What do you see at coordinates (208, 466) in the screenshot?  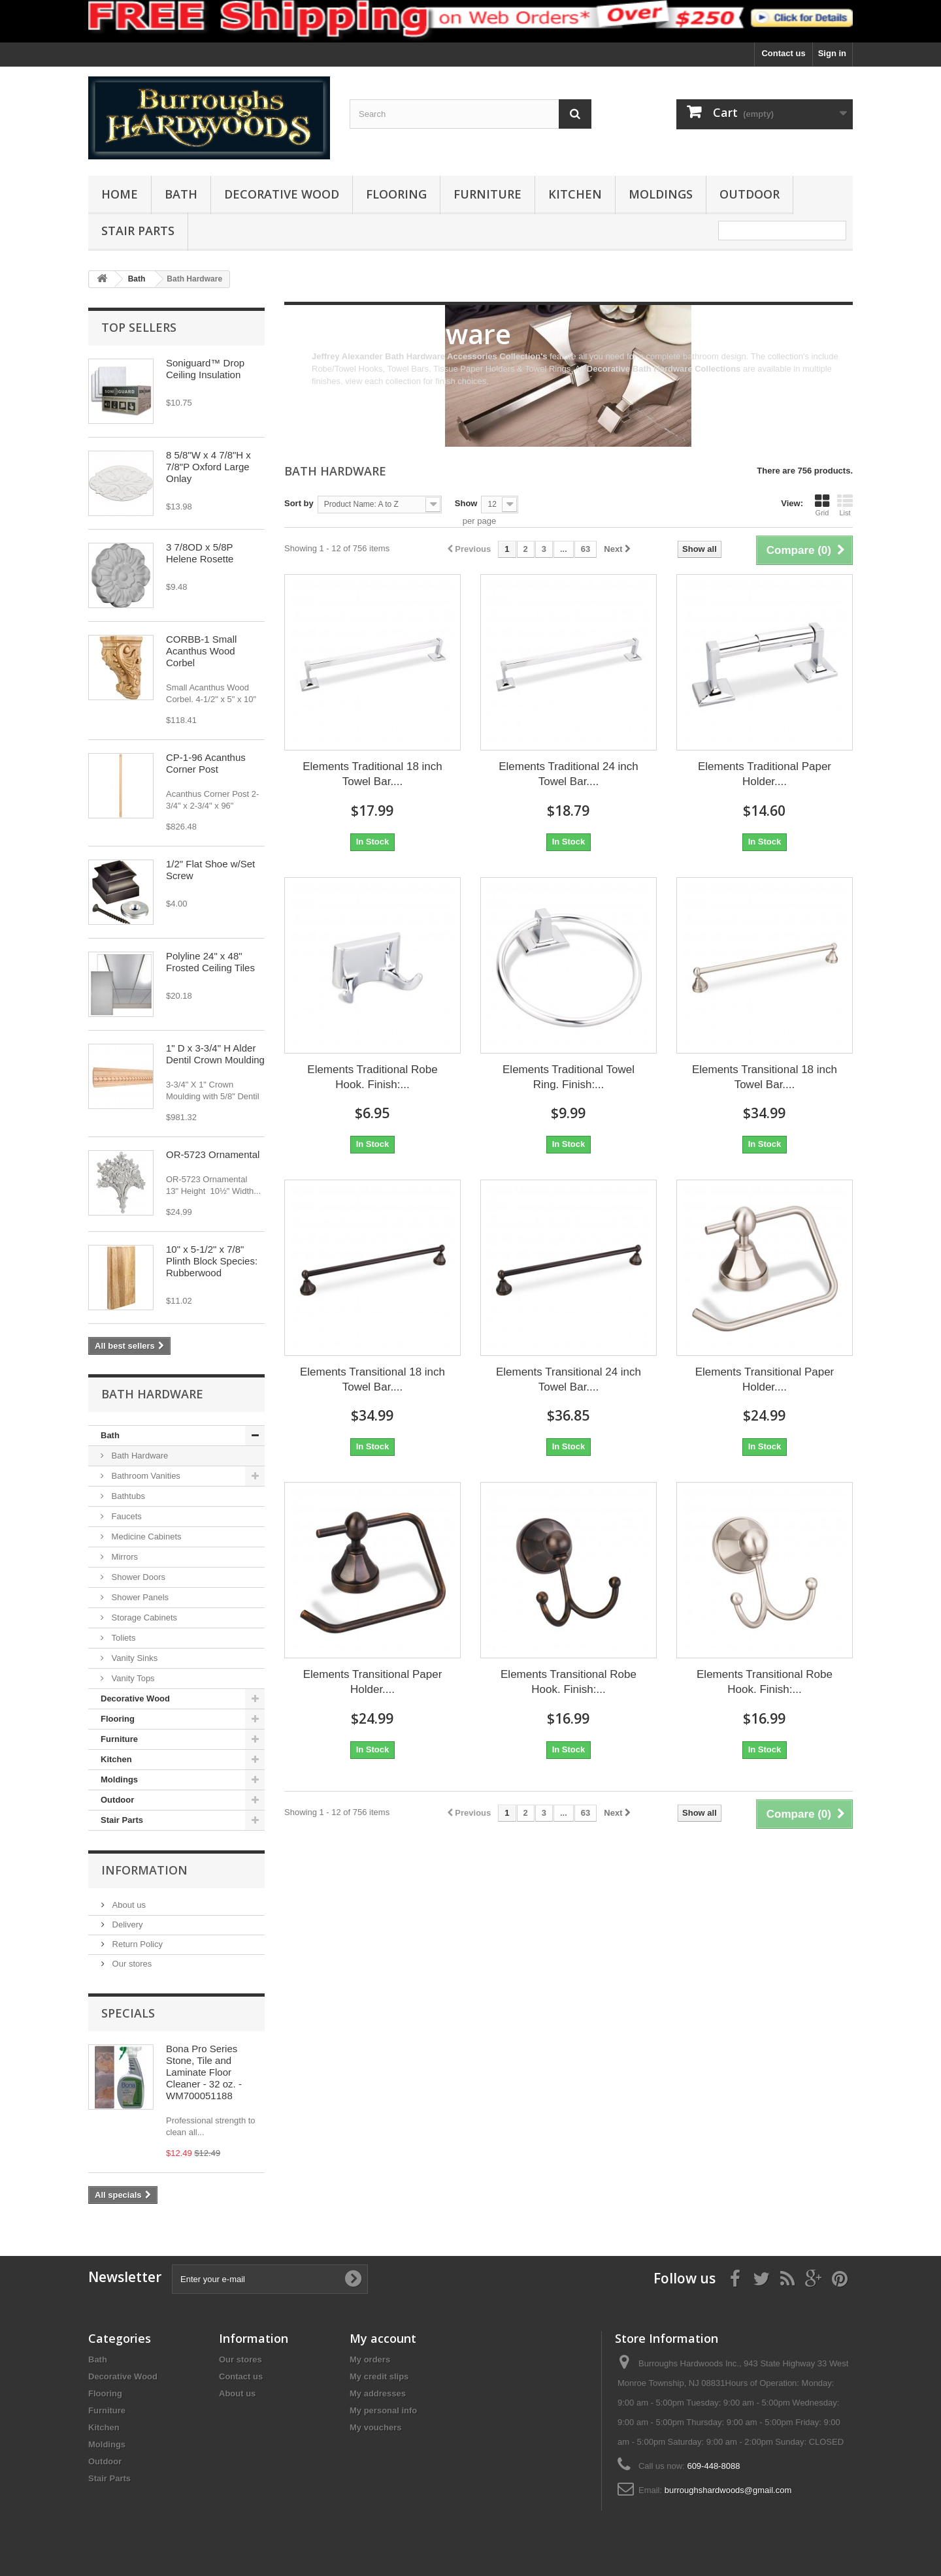 I see `8 5/8"W x 4 7/8"H x 7/8"P Oxford Large Onlay` at bounding box center [208, 466].